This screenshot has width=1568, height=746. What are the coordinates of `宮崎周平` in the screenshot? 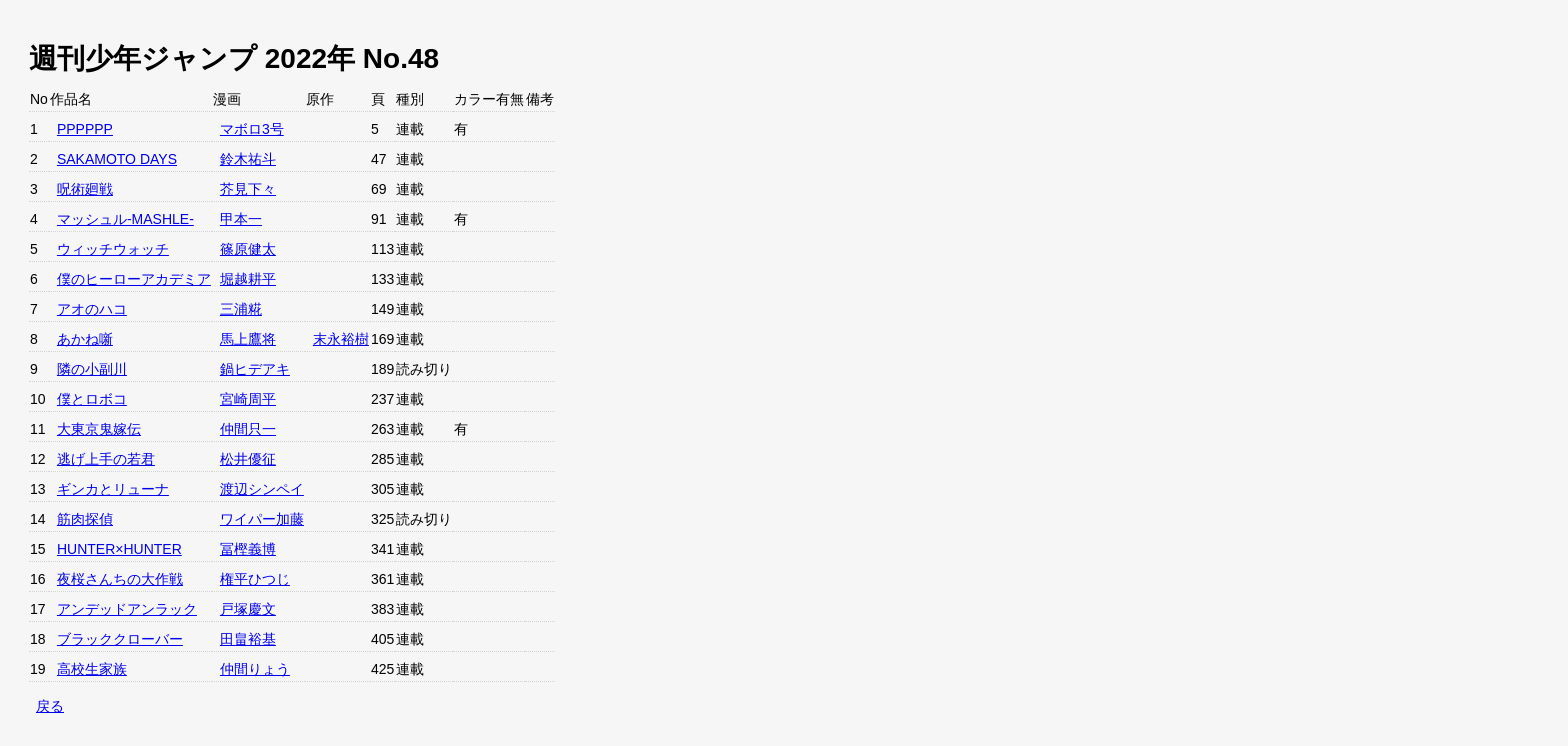 It's located at (248, 399).